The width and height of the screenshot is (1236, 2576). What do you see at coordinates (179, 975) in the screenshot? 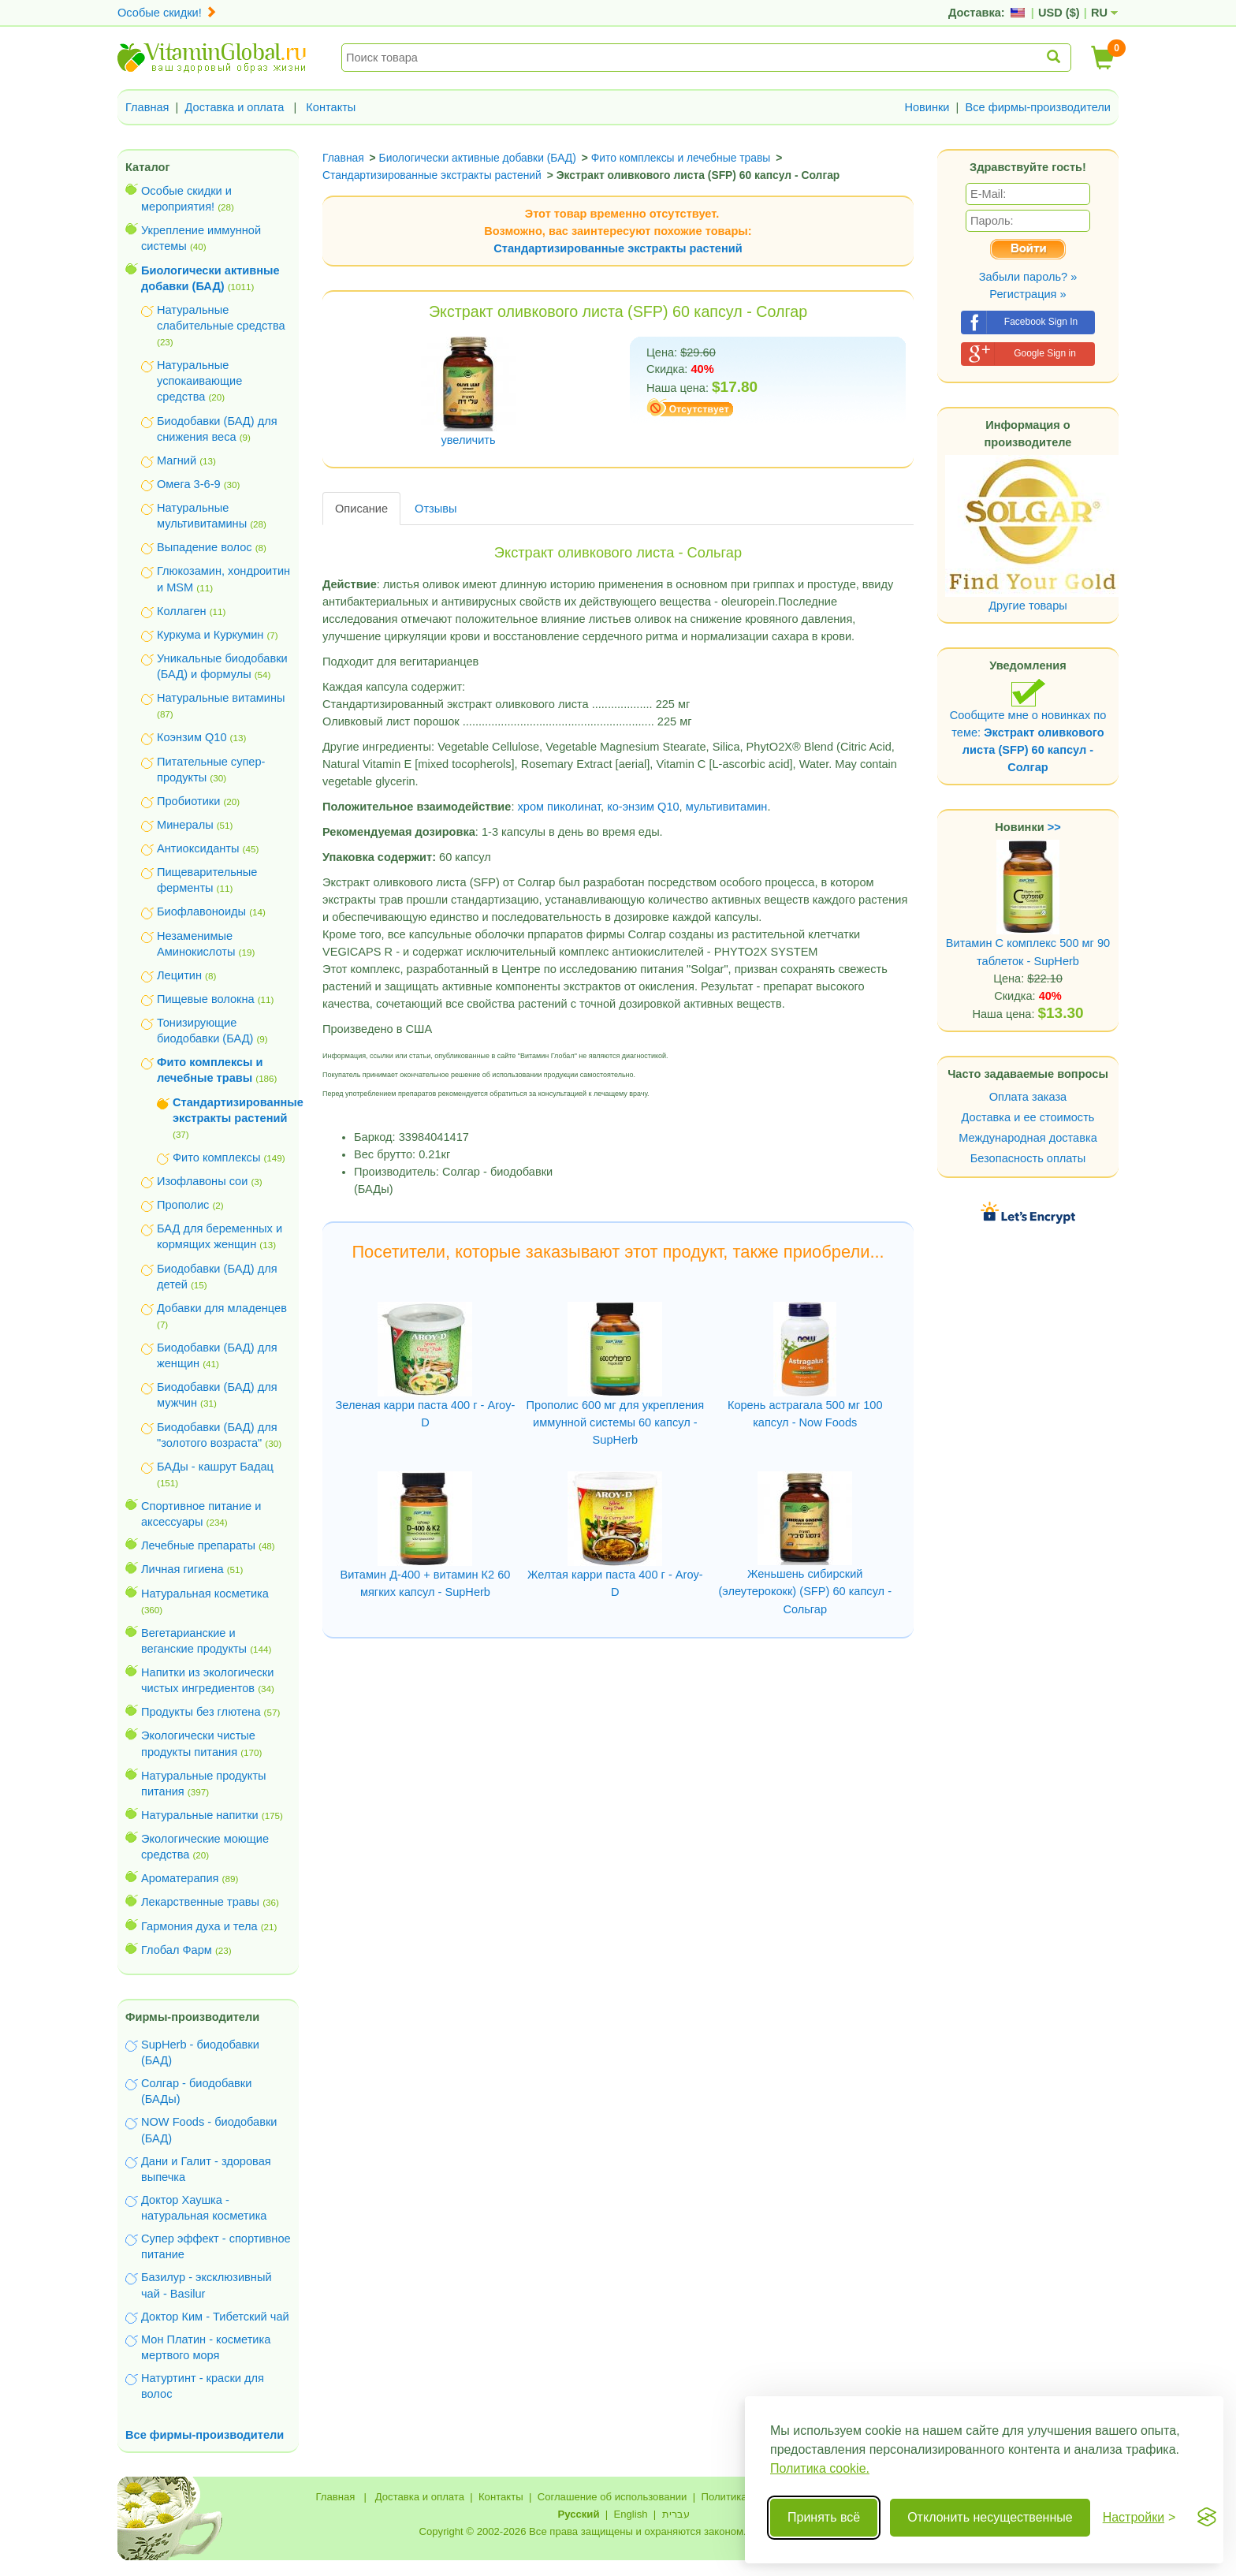
I see `Лецитин` at bounding box center [179, 975].